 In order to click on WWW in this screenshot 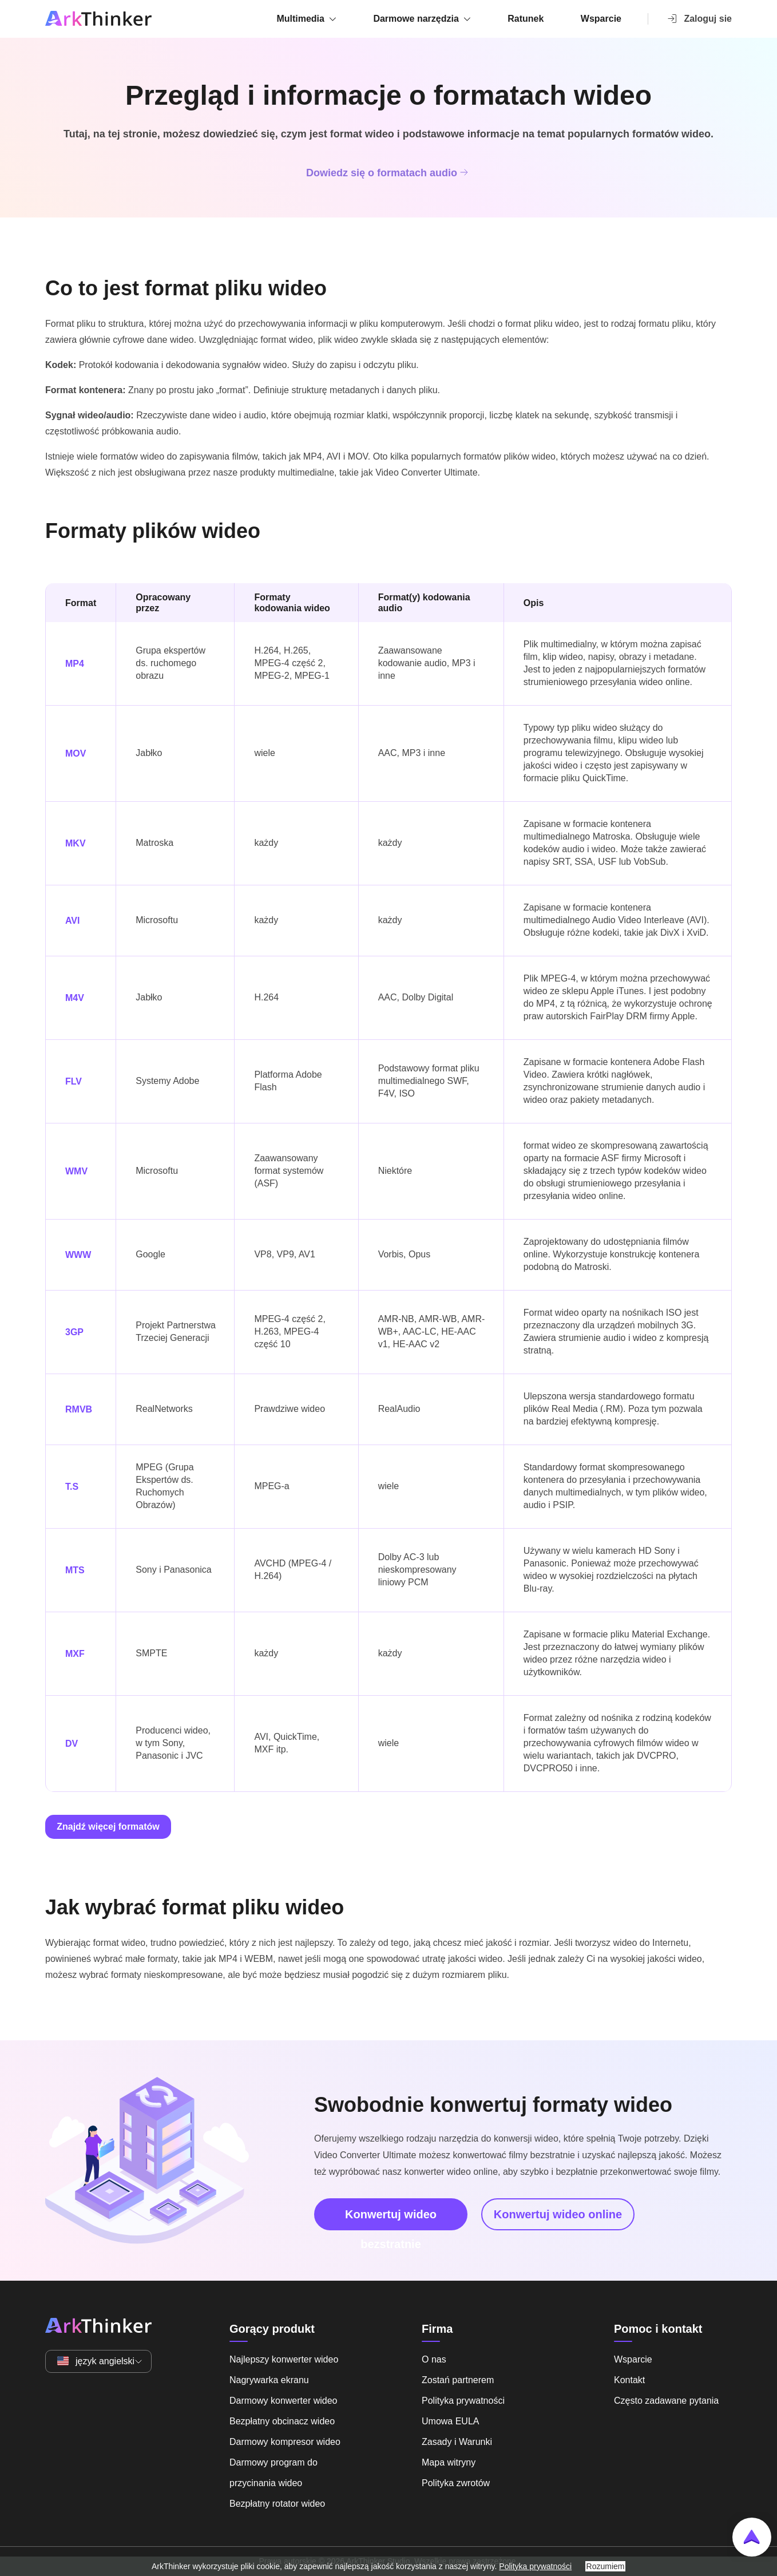, I will do `click(78, 1255)`.